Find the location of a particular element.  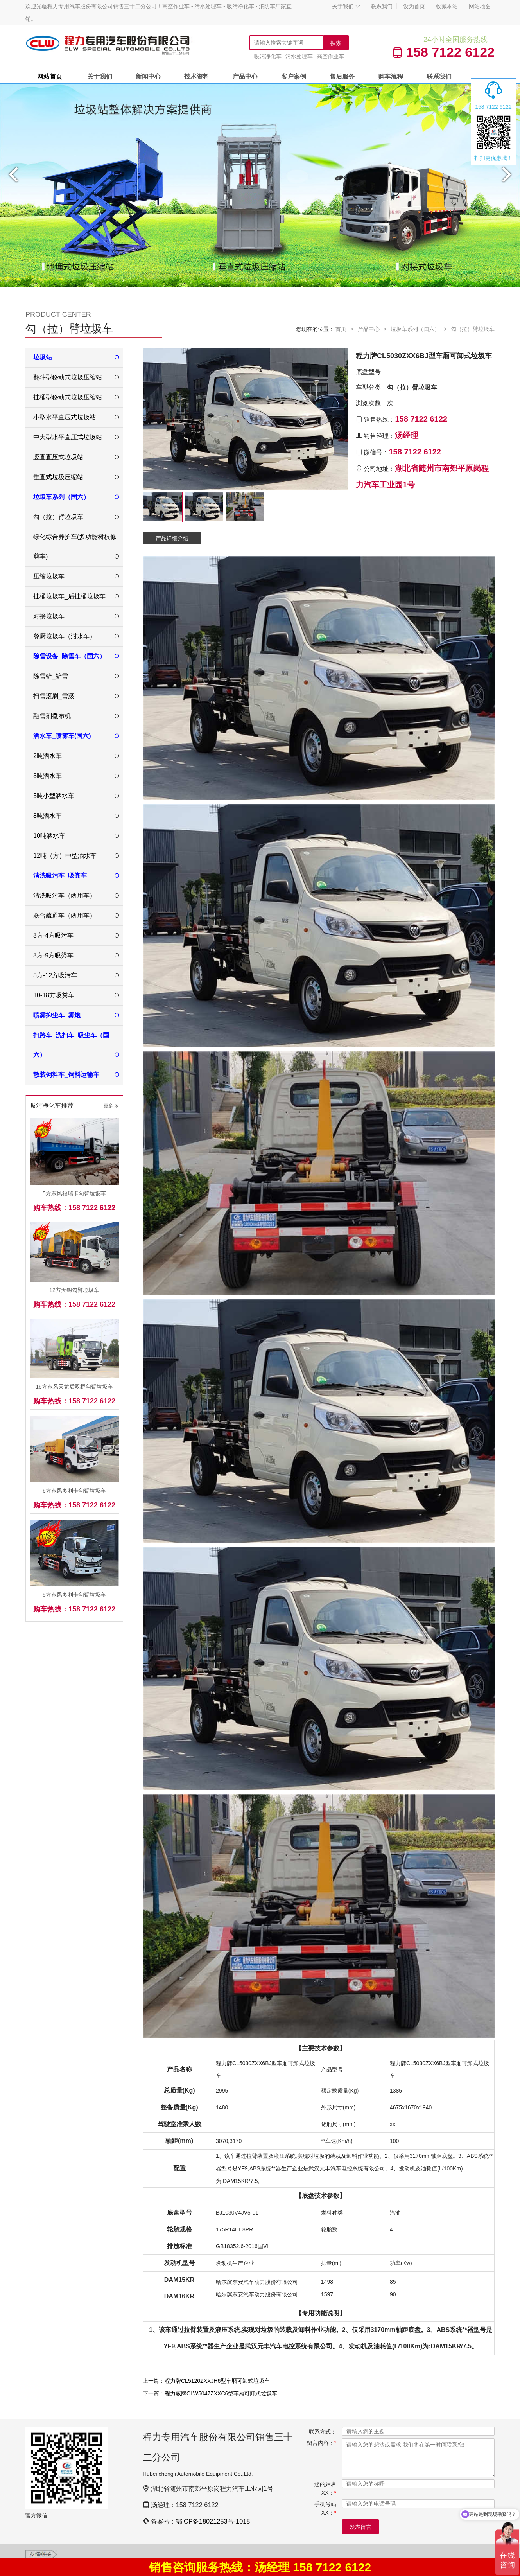

吸污净化车 is located at coordinates (268, 56).